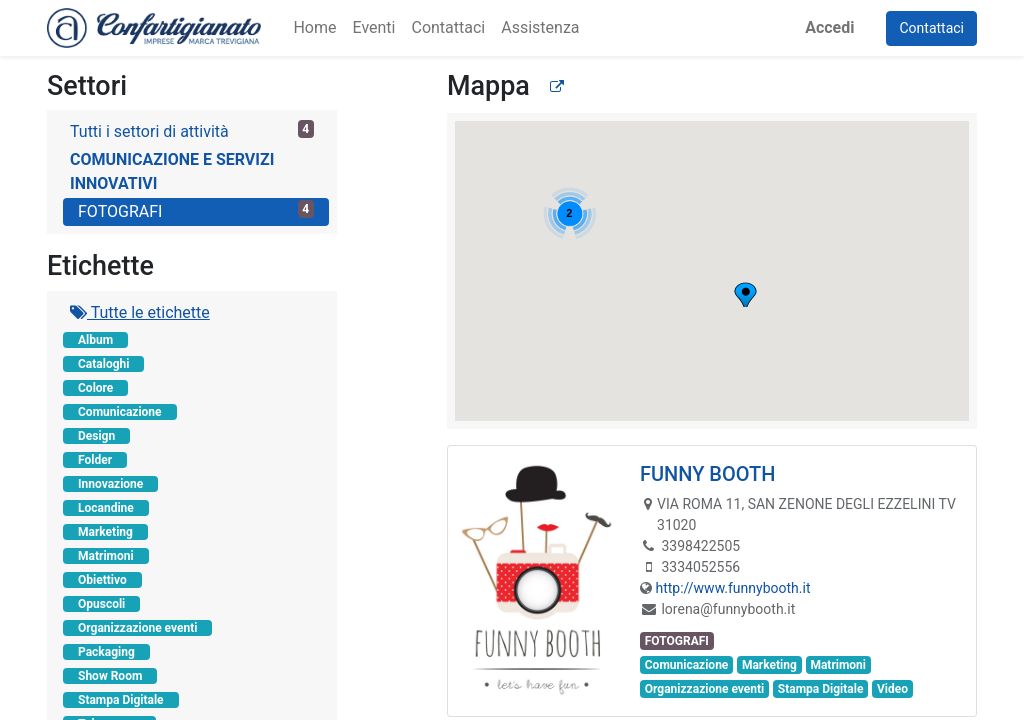 Image resolution: width=1024 pixels, height=720 pixels. I want to click on Locandine, so click(106, 508).